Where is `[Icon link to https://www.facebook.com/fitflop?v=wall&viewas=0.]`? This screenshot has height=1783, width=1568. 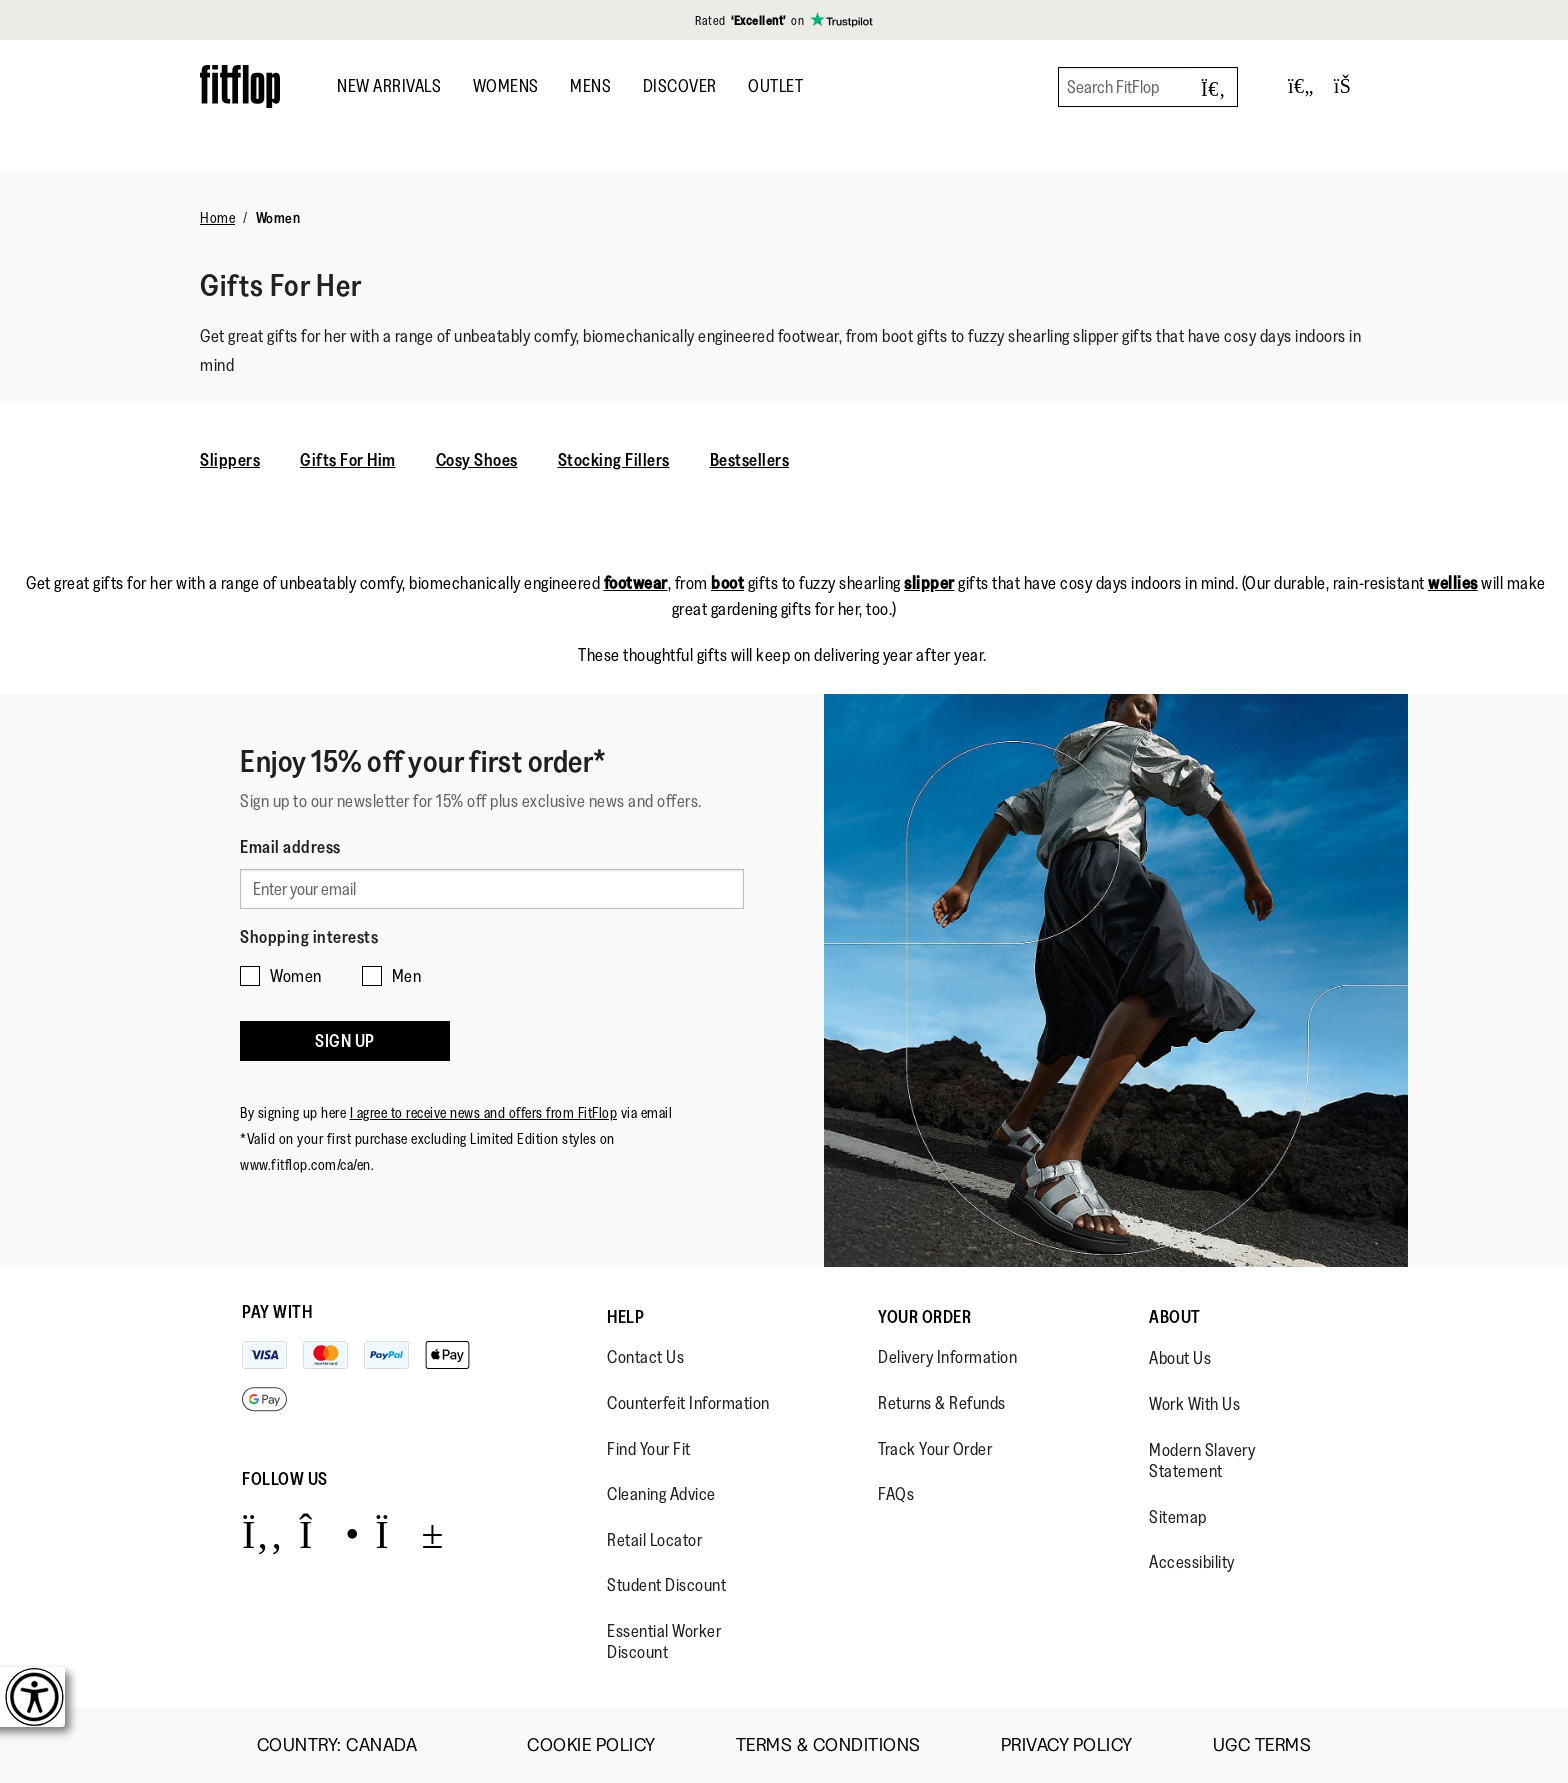 [Icon link to https://www.facebook.com/fitflop?v=wall&viewas=0.] is located at coordinates (262, 1533).